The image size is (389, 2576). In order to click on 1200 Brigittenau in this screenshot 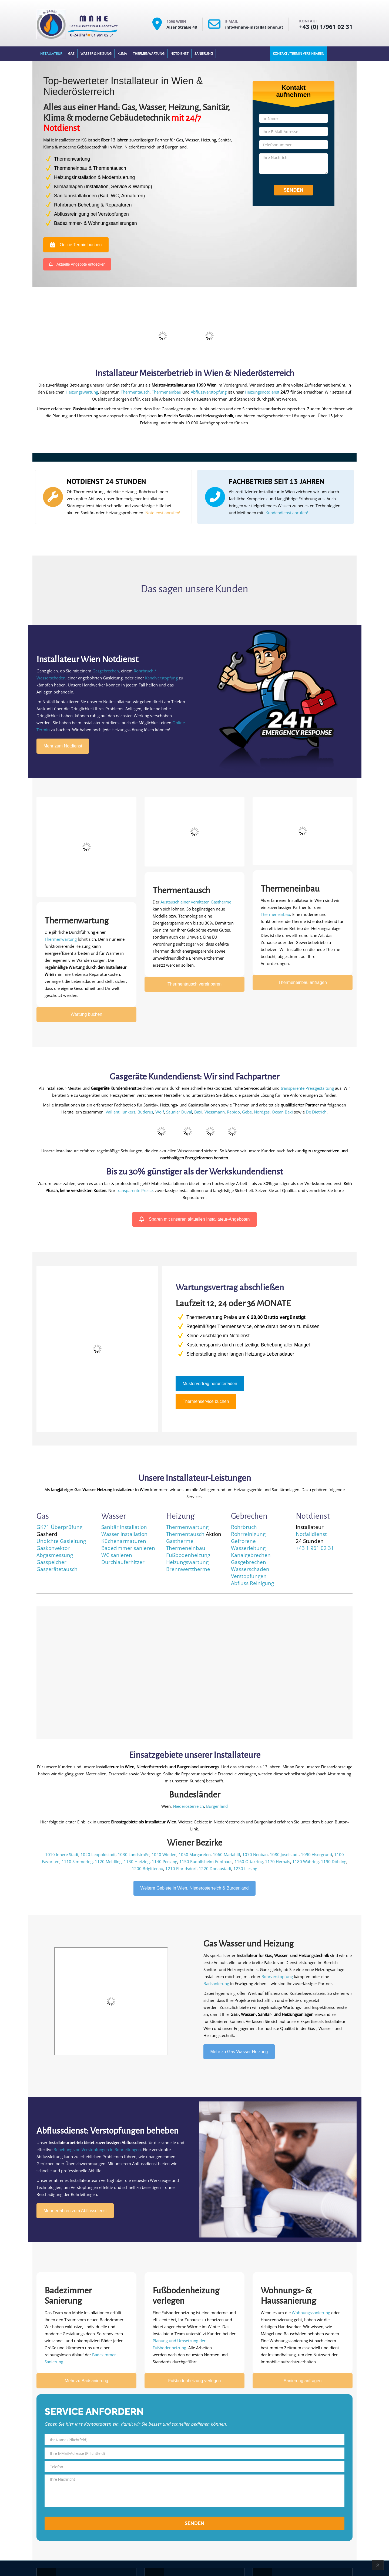, I will do `click(147, 1868)`.